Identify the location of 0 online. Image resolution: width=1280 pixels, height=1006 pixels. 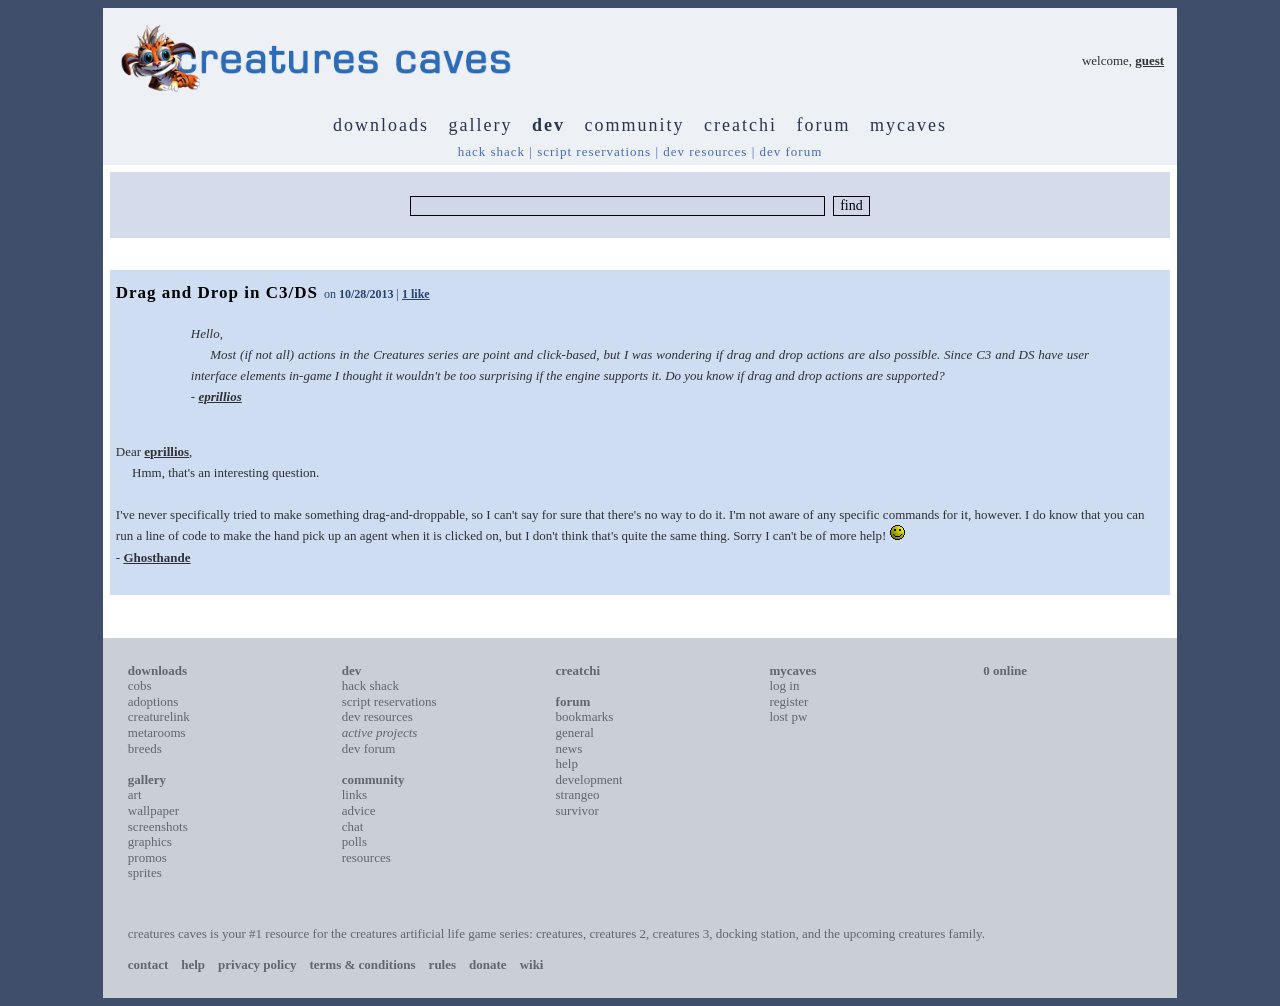
(1005, 670).